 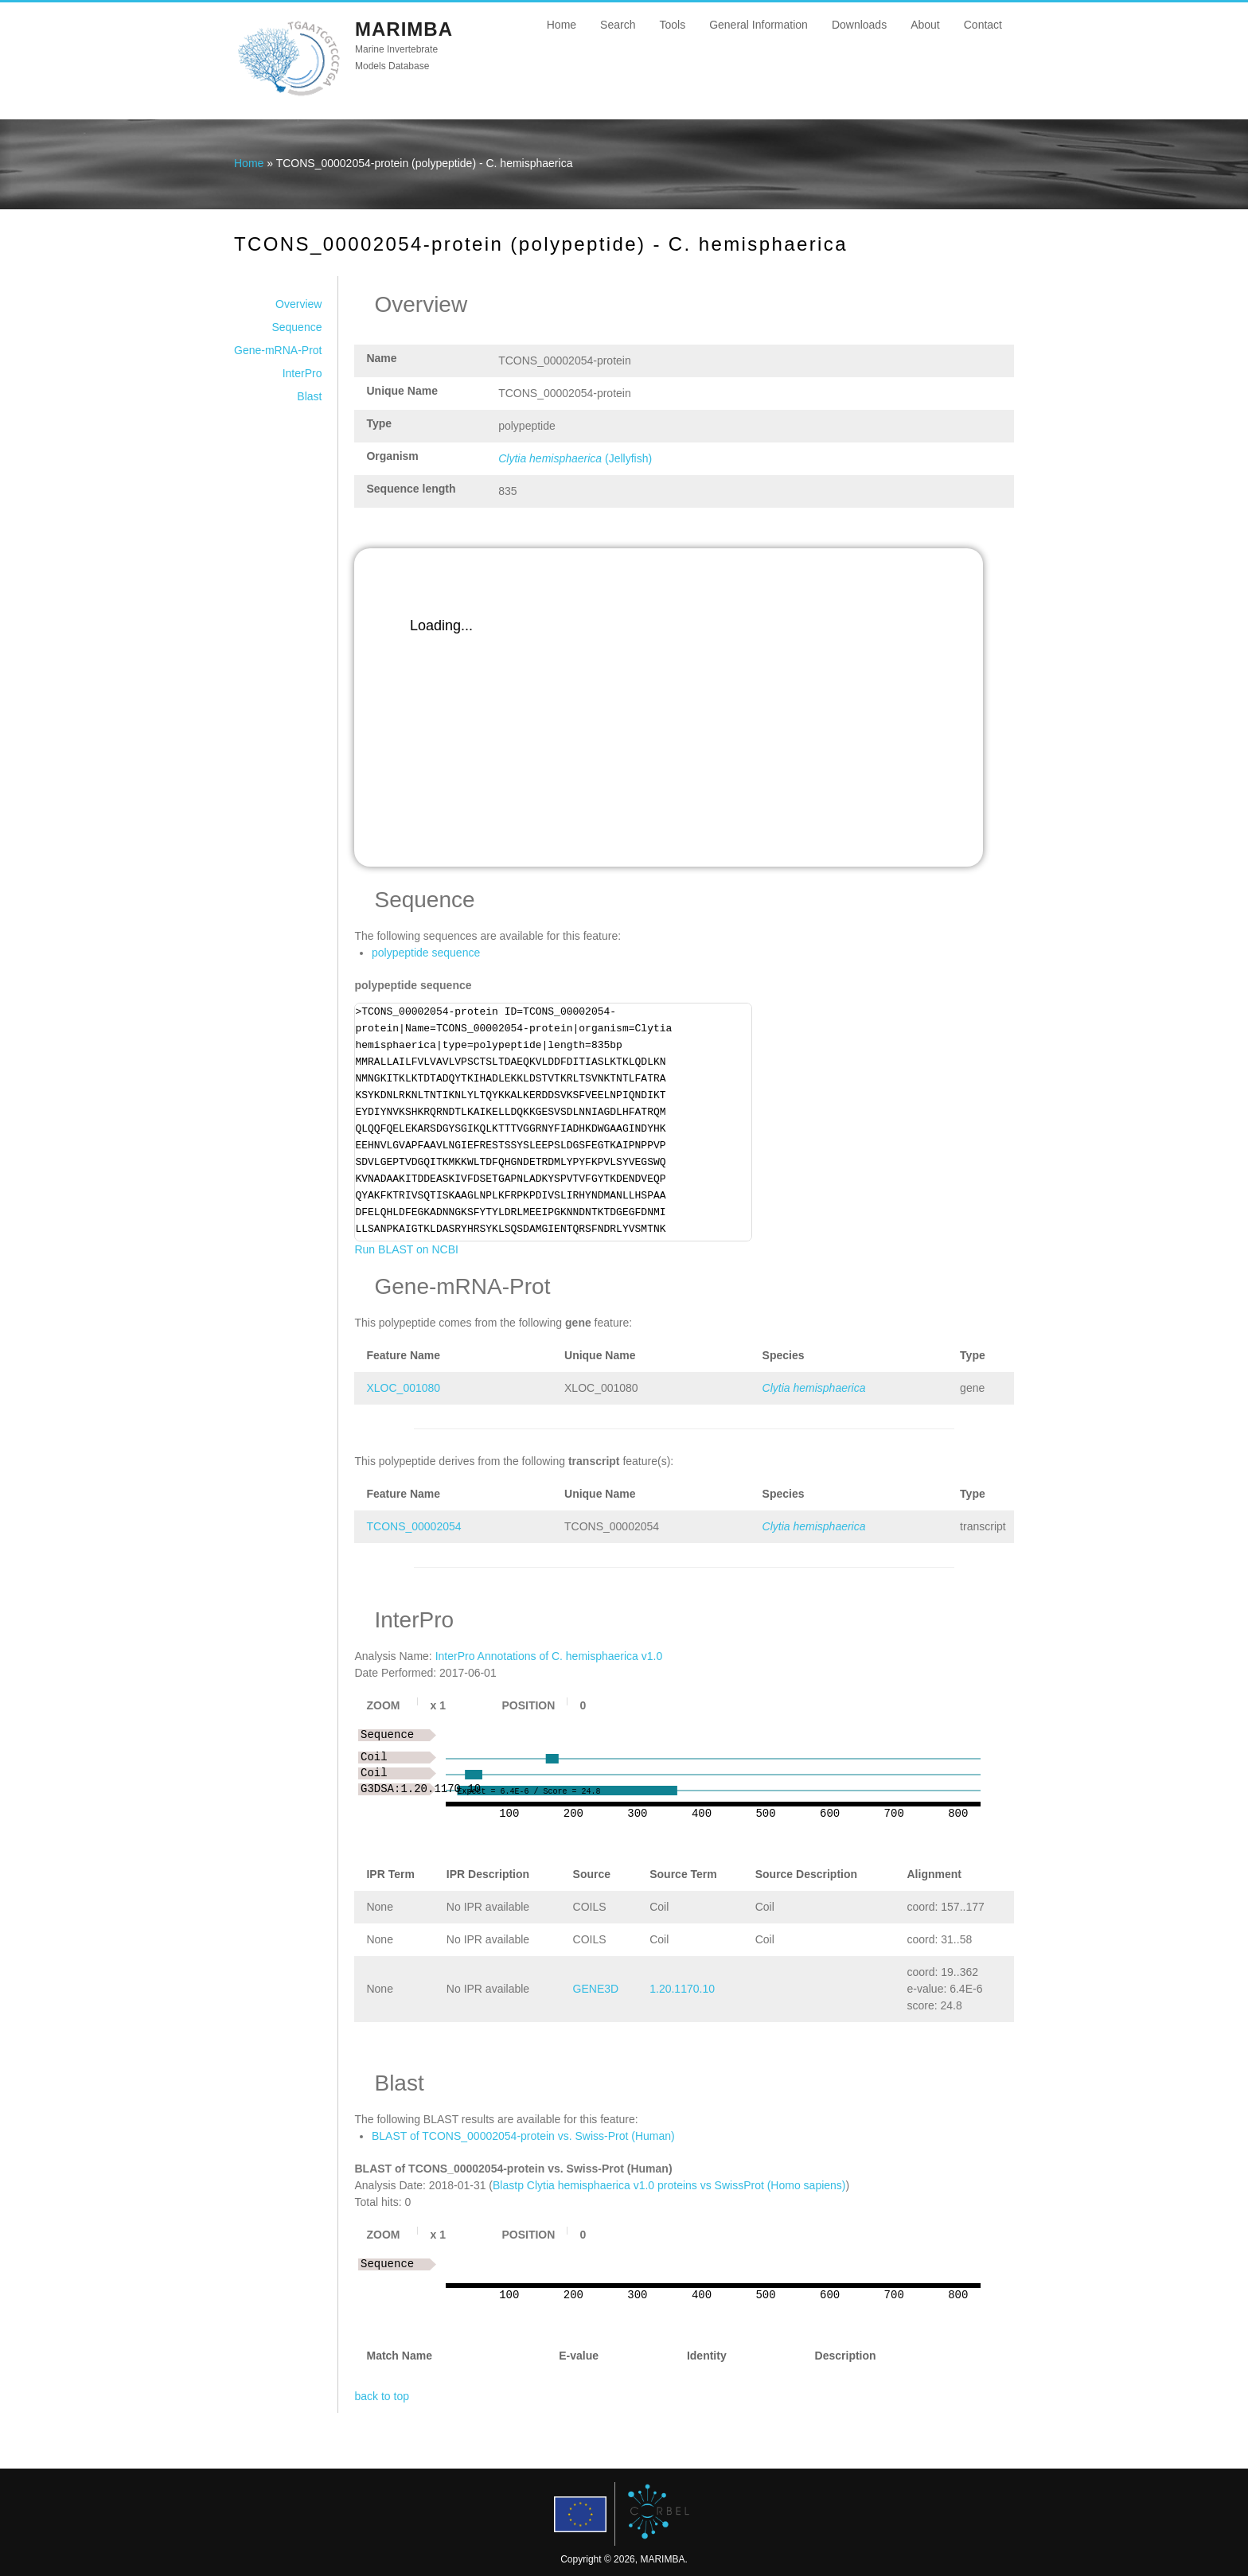 What do you see at coordinates (426, 952) in the screenshot?
I see `polypeptide sequence` at bounding box center [426, 952].